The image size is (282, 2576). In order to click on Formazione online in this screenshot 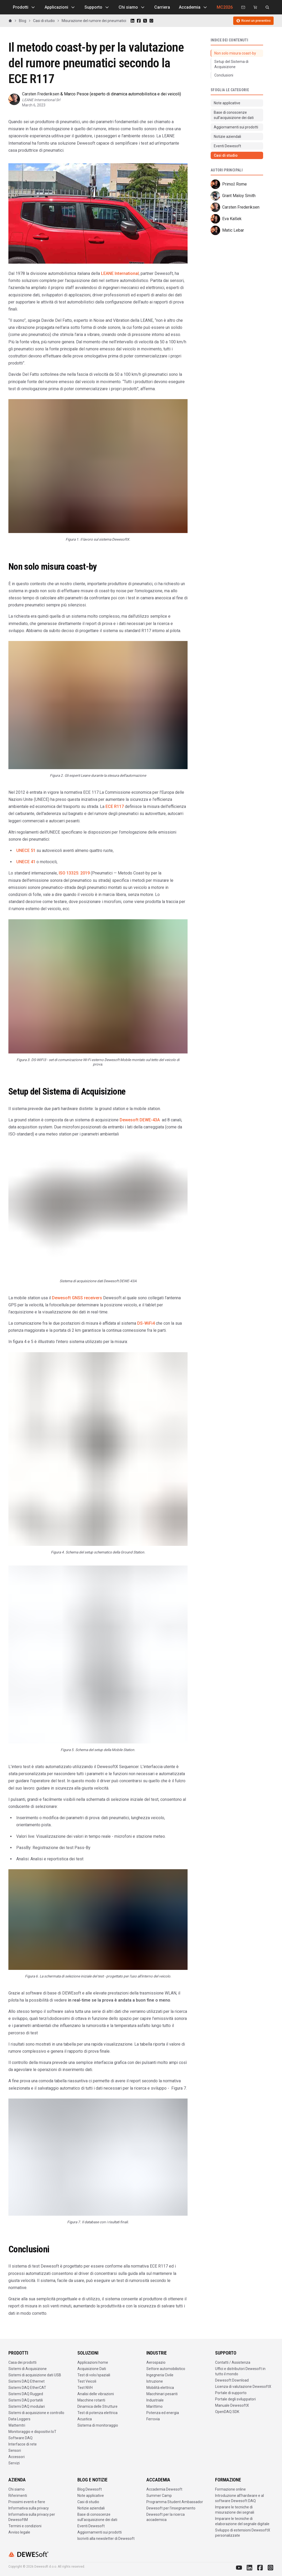, I will do `click(230, 2489)`.